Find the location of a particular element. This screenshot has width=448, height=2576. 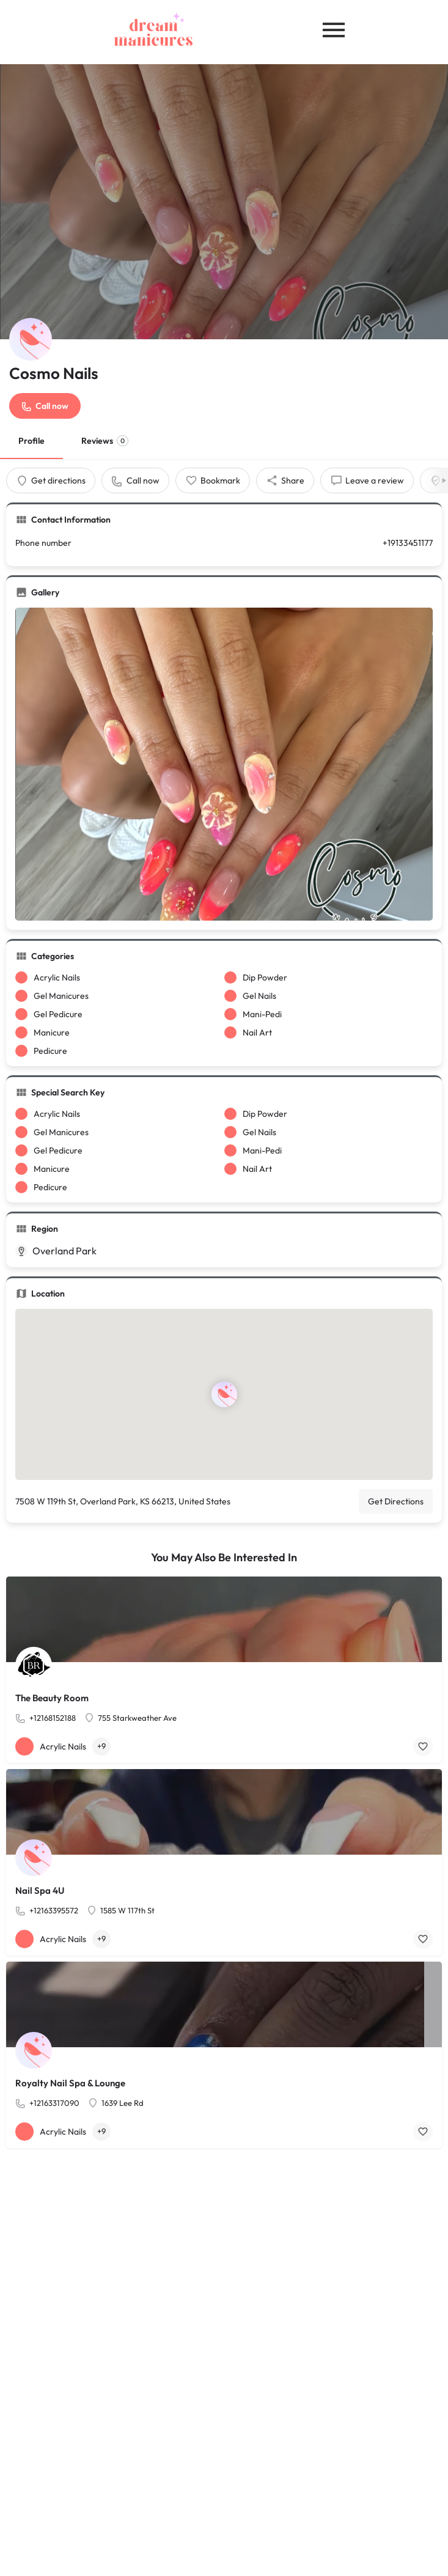

[Header gallery image] is located at coordinates (224, 201).